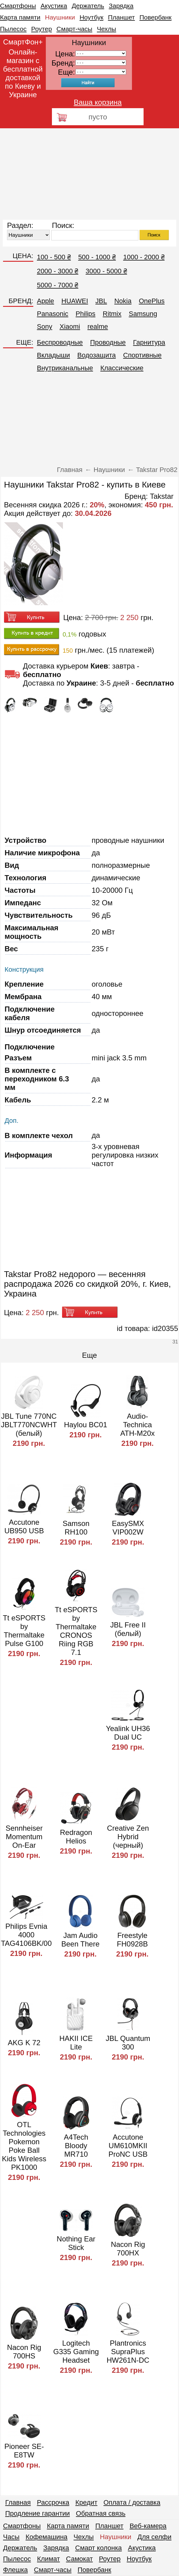 The image size is (179, 2576). I want to click on Беспроводные, so click(60, 342).